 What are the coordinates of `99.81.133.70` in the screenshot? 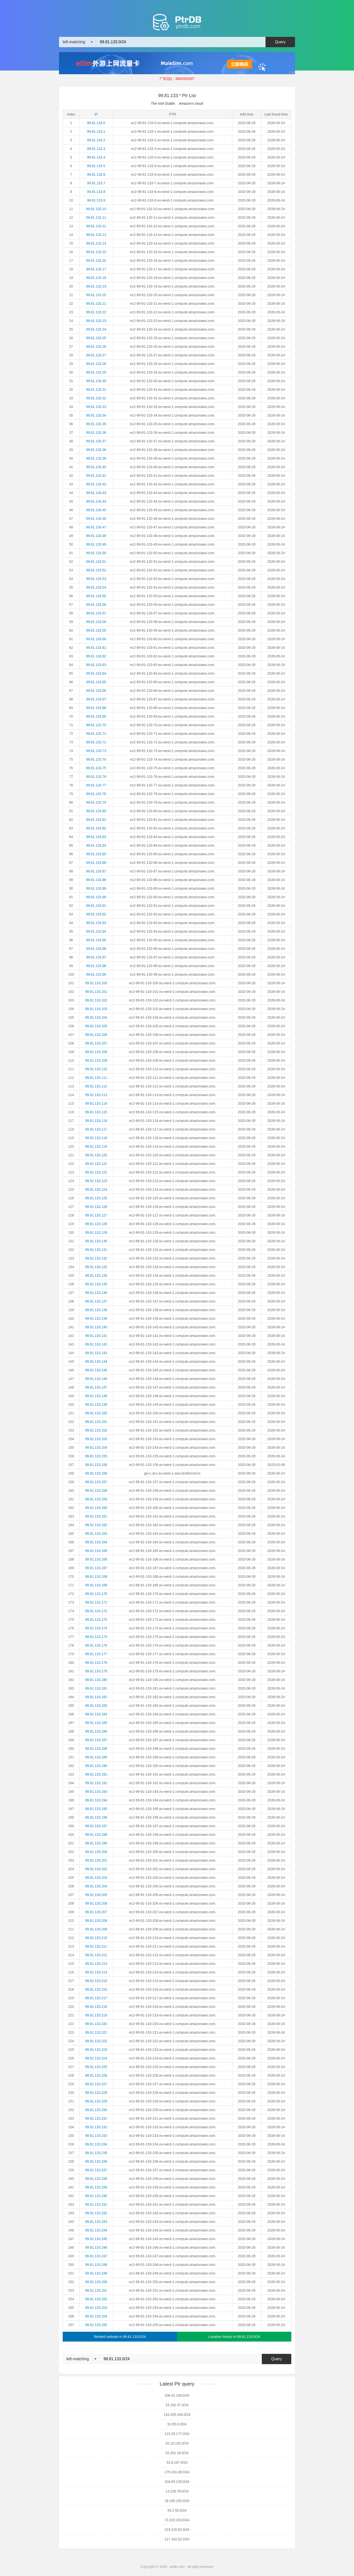 It's located at (96, 725).